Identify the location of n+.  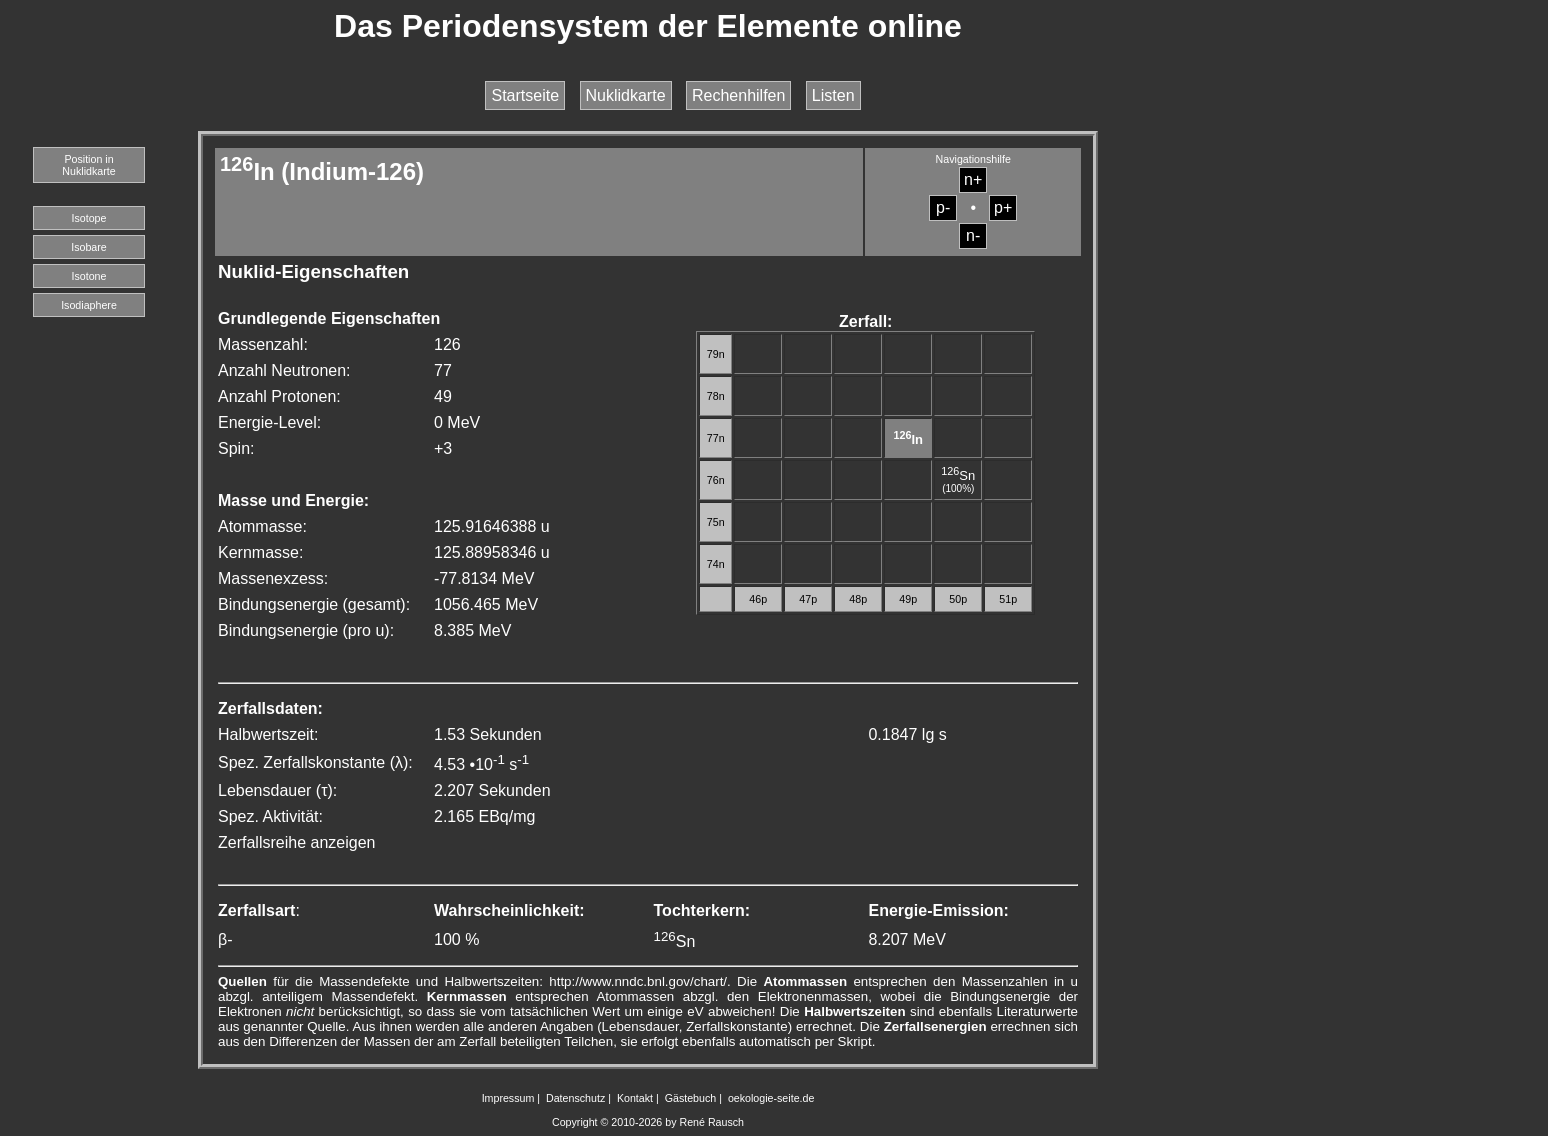
(973, 179).